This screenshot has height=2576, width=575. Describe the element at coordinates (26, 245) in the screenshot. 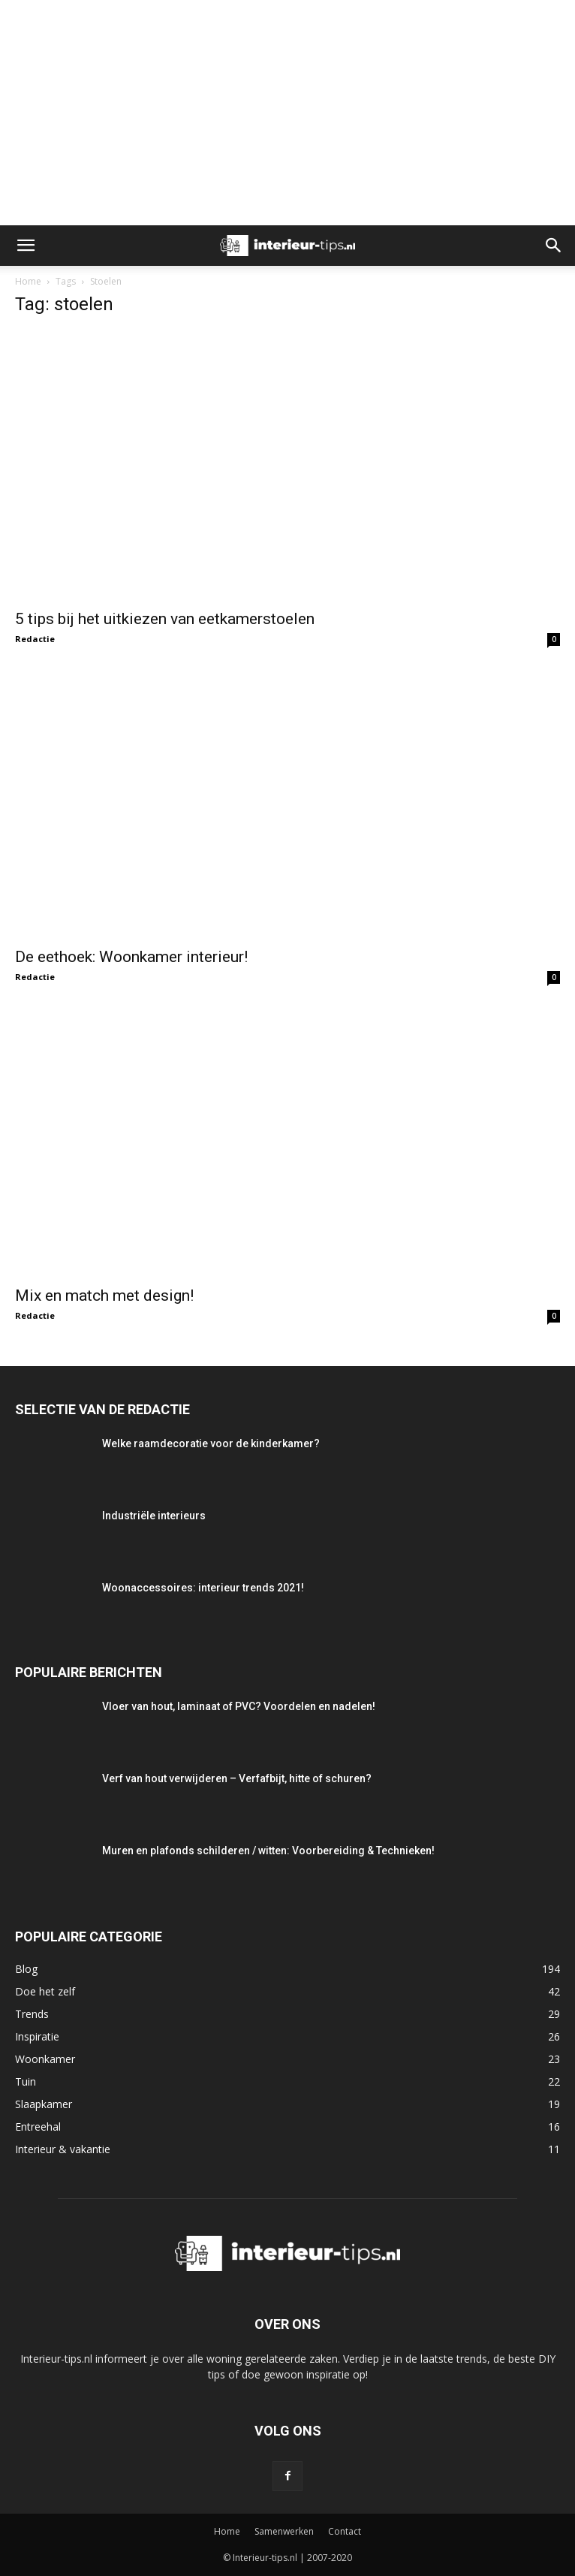

I see `[button]` at that location.